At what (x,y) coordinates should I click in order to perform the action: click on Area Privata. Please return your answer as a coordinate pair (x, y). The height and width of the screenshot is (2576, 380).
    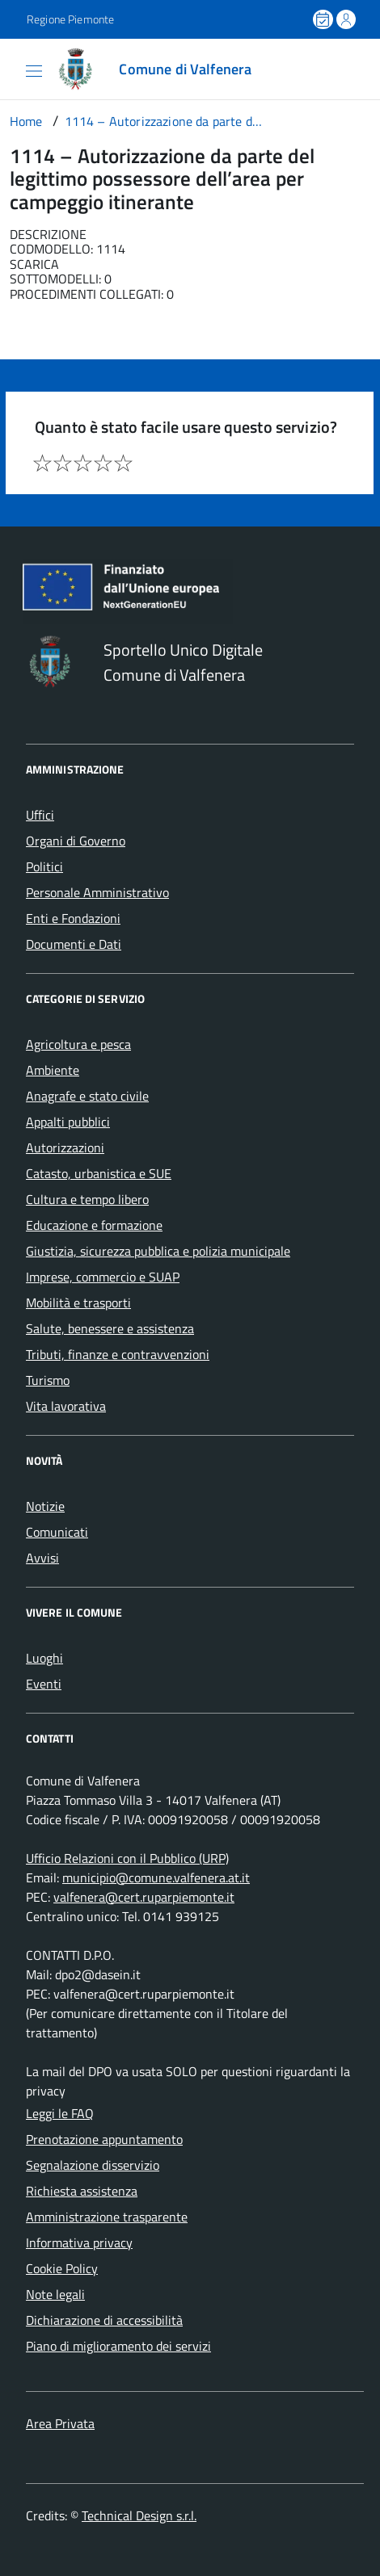
    Looking at the image, I should click on (60, 2423).